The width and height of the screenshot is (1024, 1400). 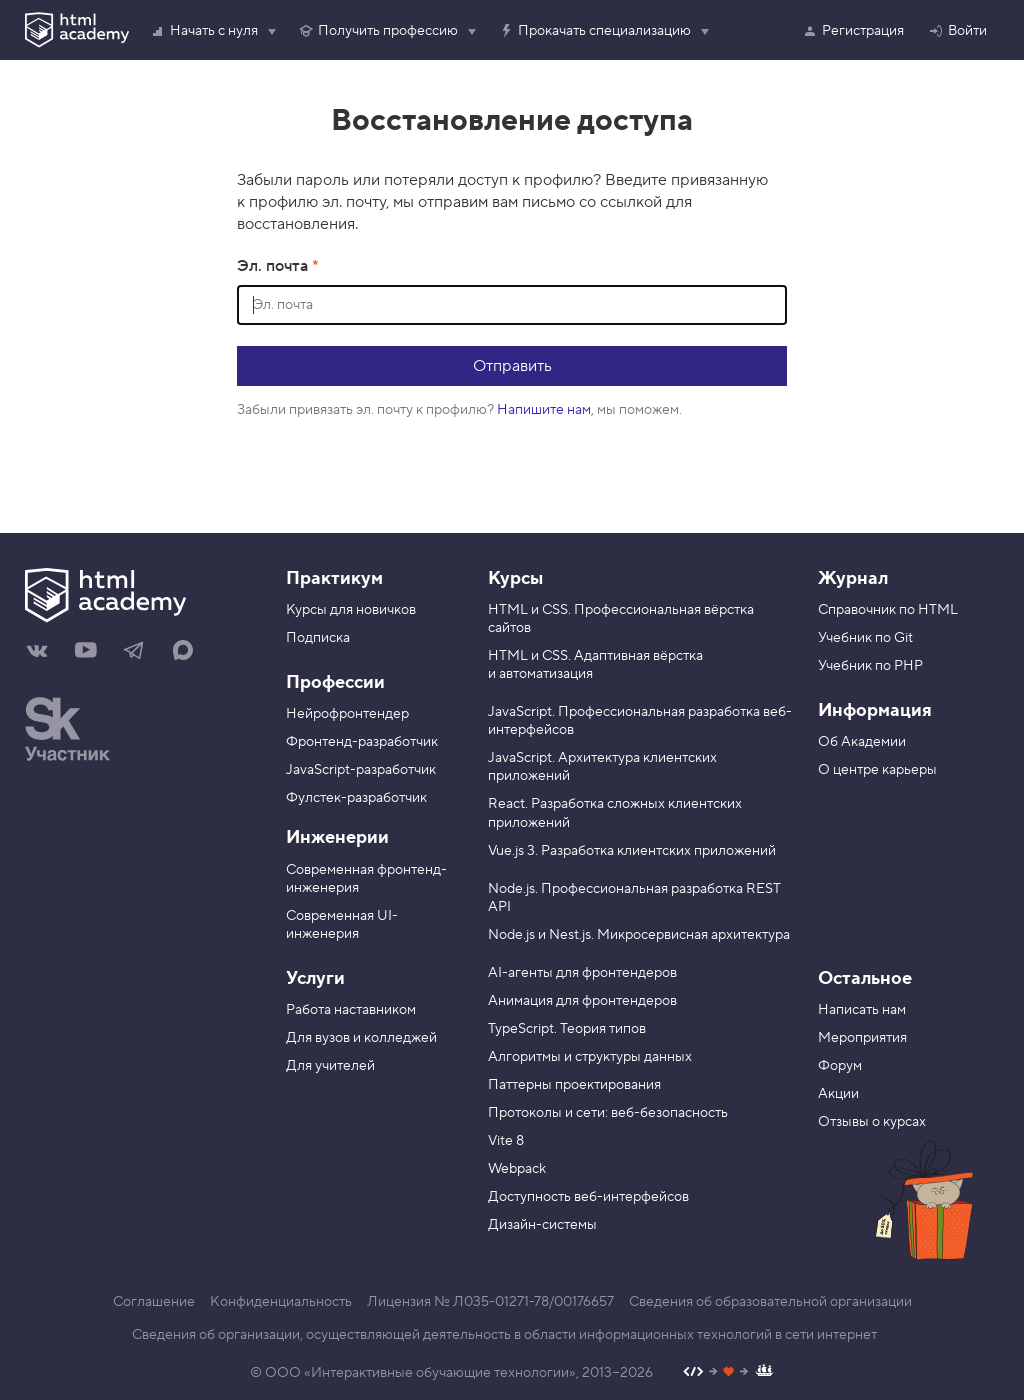 I want to click on Алгоритмы и структуры данных, so click(x=590, y=1057).